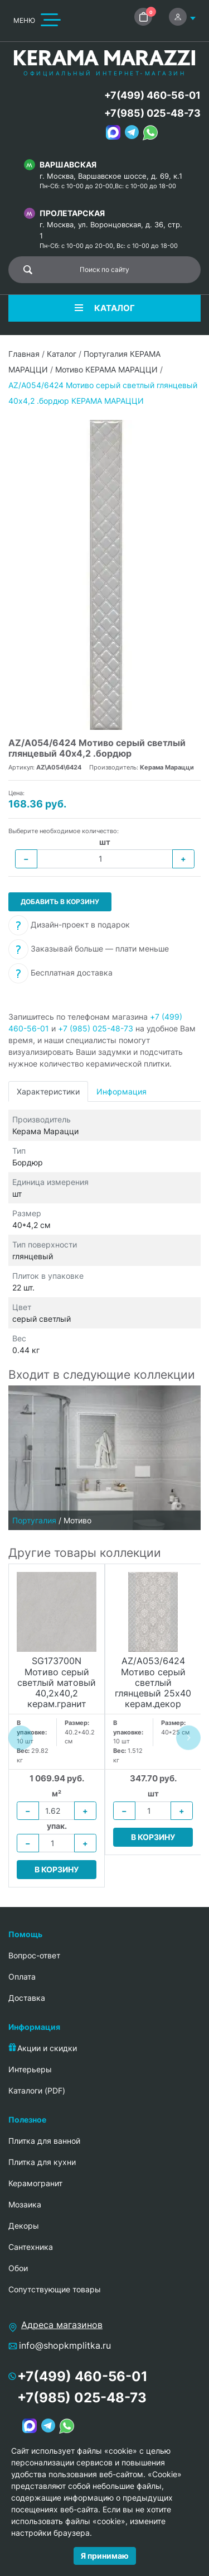  What do you see at coordinates (68, 164) in the screenshot?
I see `Варшавская` at bounding box center [68, 164].